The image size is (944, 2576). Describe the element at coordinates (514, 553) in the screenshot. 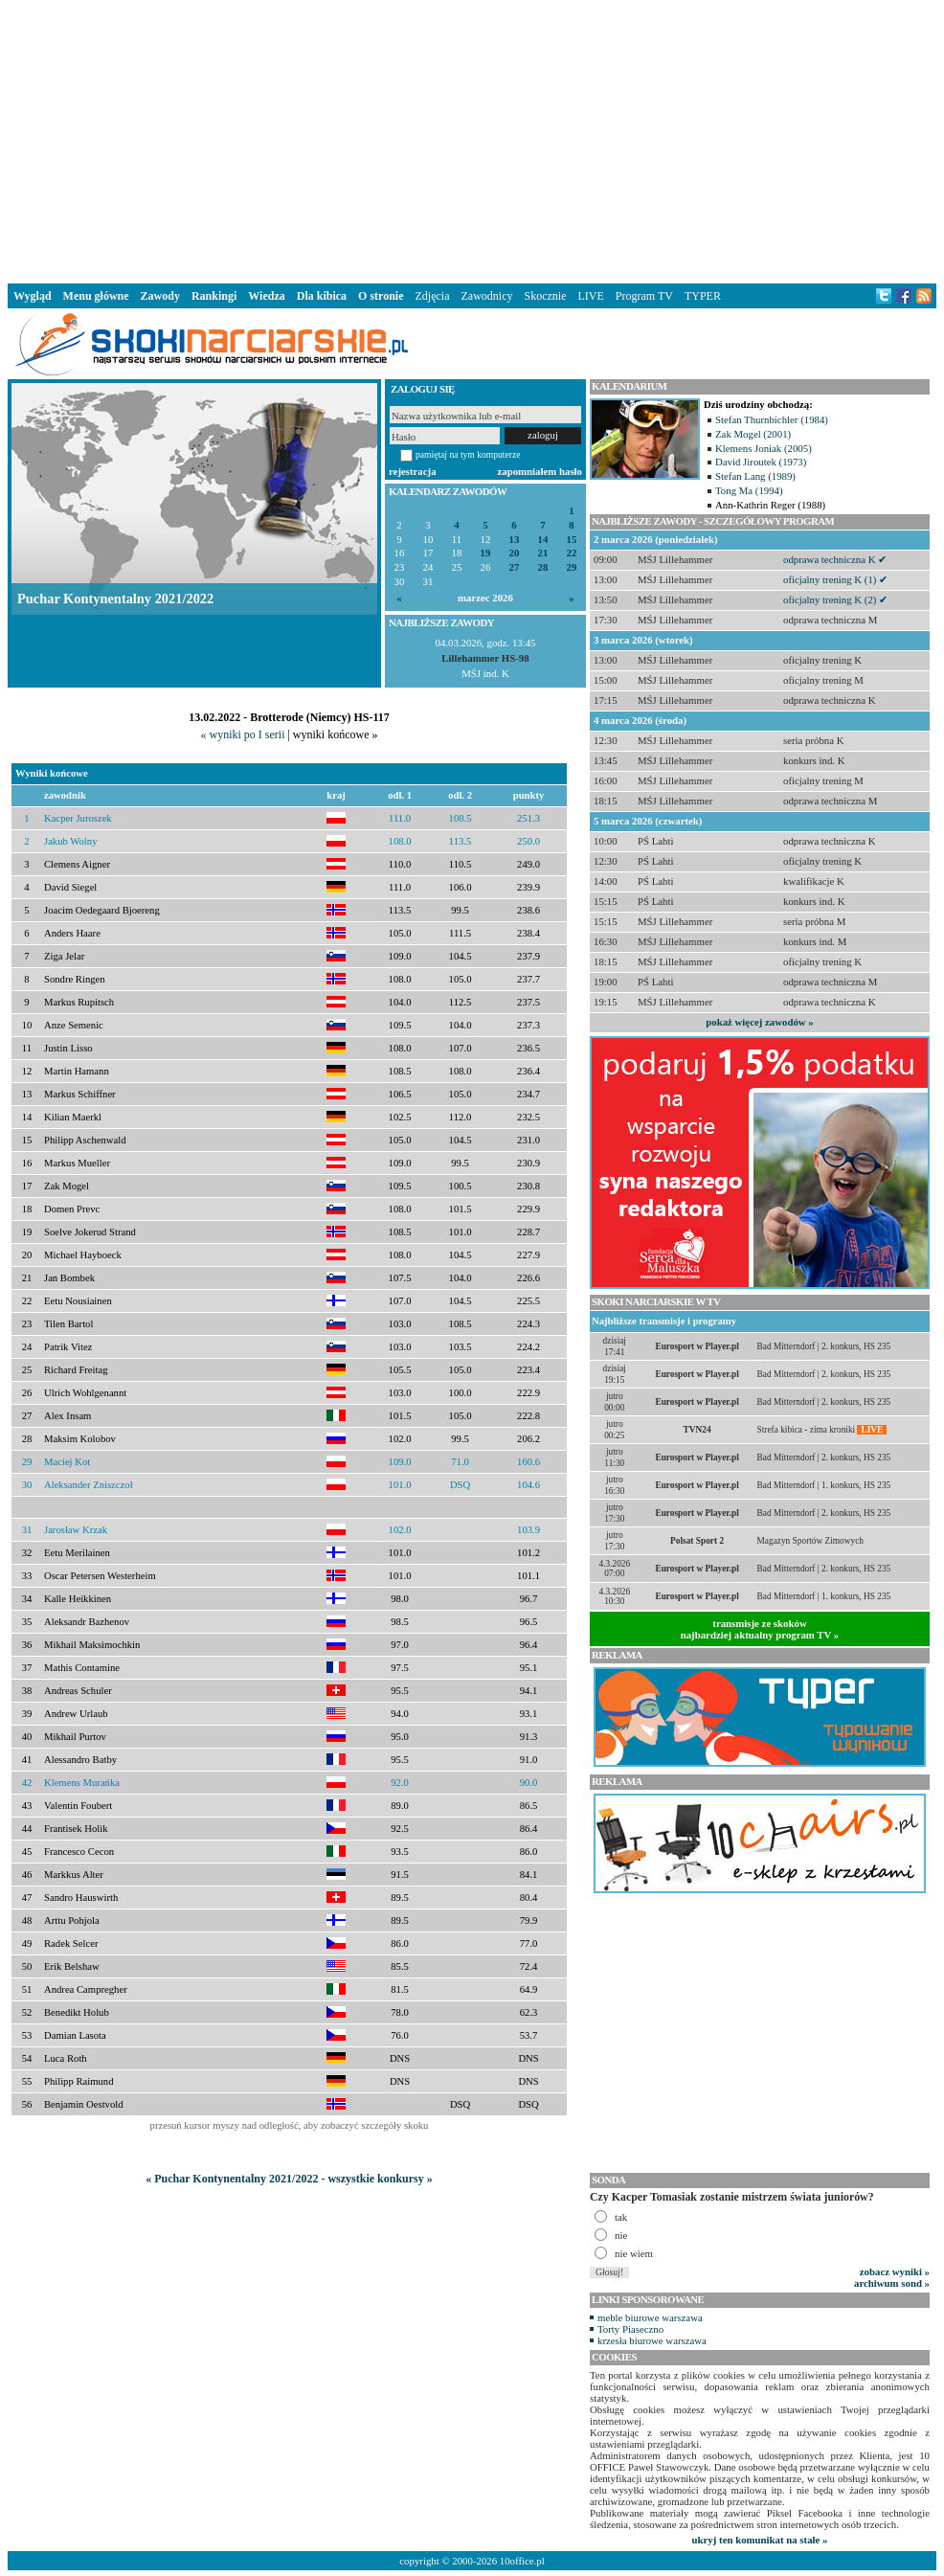

I see `20` at that location.